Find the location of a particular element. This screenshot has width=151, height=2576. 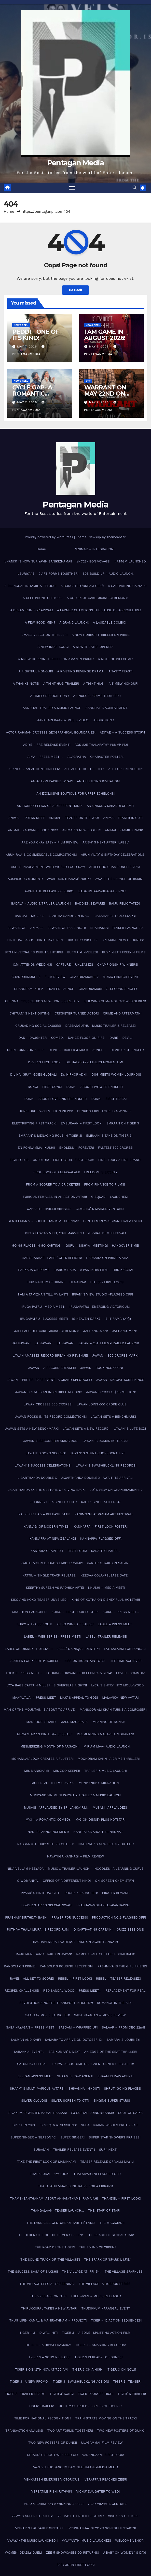

A TIGHT HUG! is located at coordinates (93, 683).